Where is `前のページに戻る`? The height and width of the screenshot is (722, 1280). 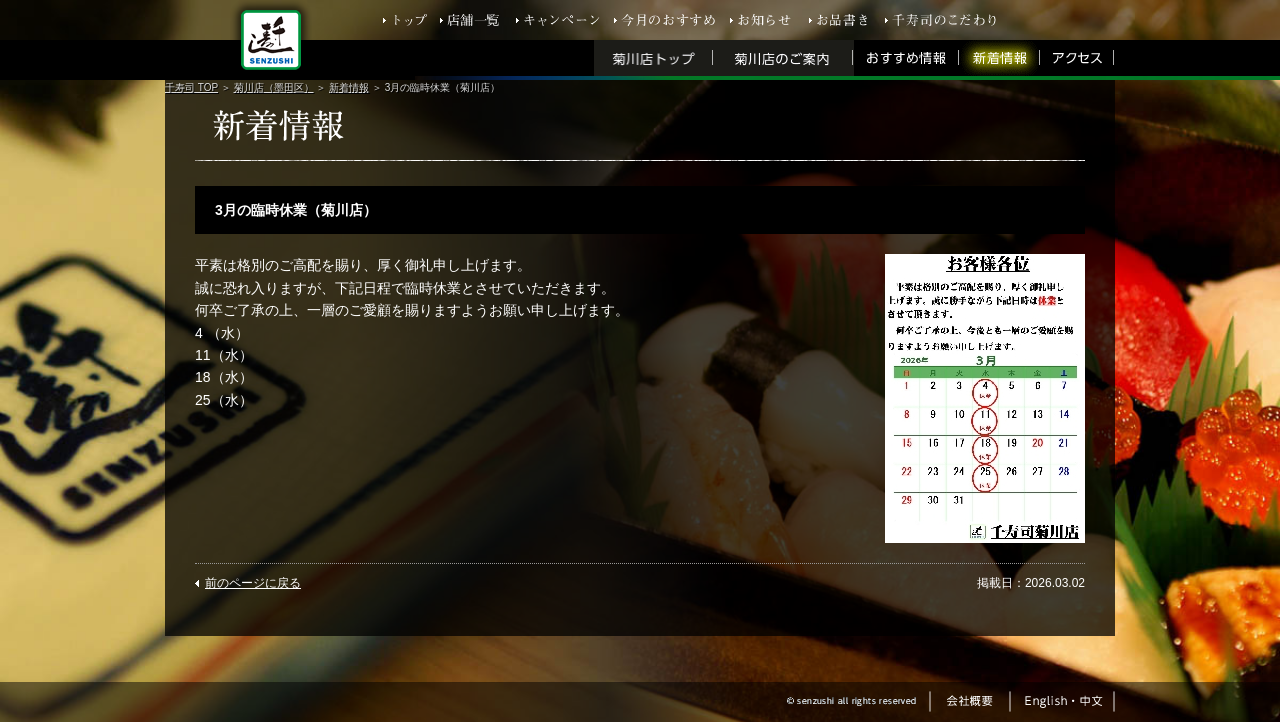
前のページに戻る is located at coordinates (253, 583).